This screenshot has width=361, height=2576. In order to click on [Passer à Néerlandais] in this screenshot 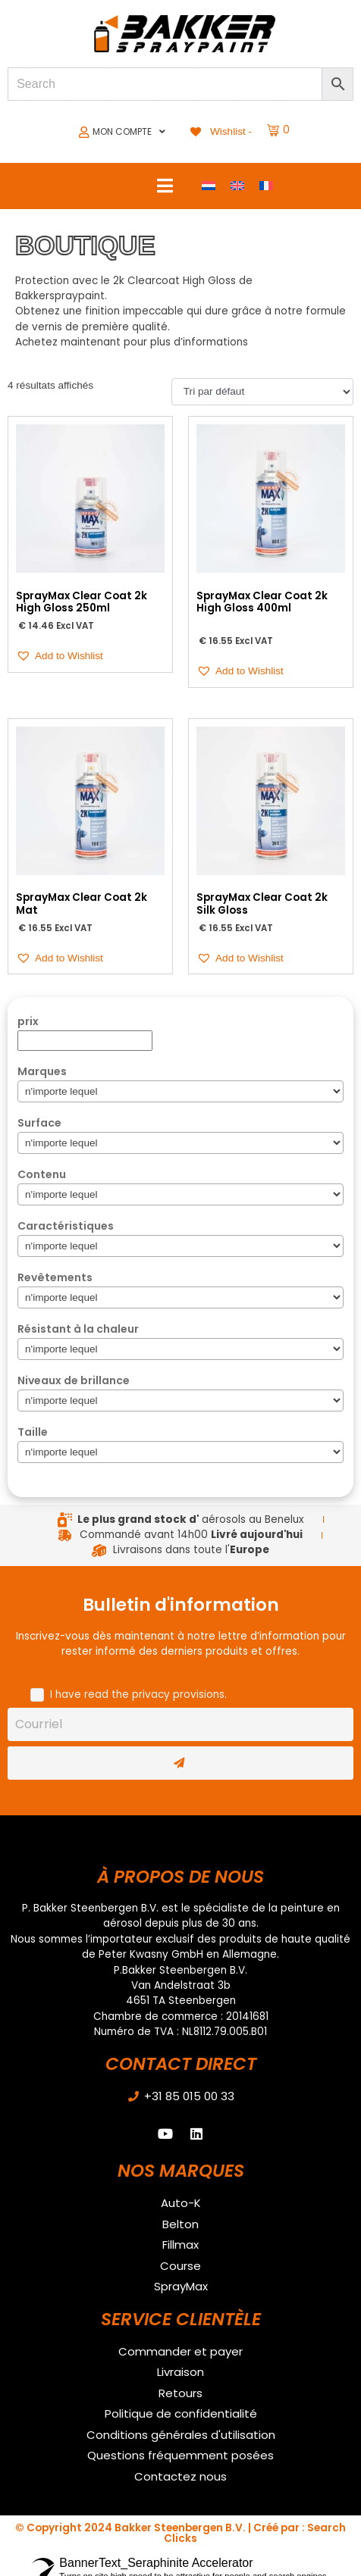, I will do `click(208, 186)`.